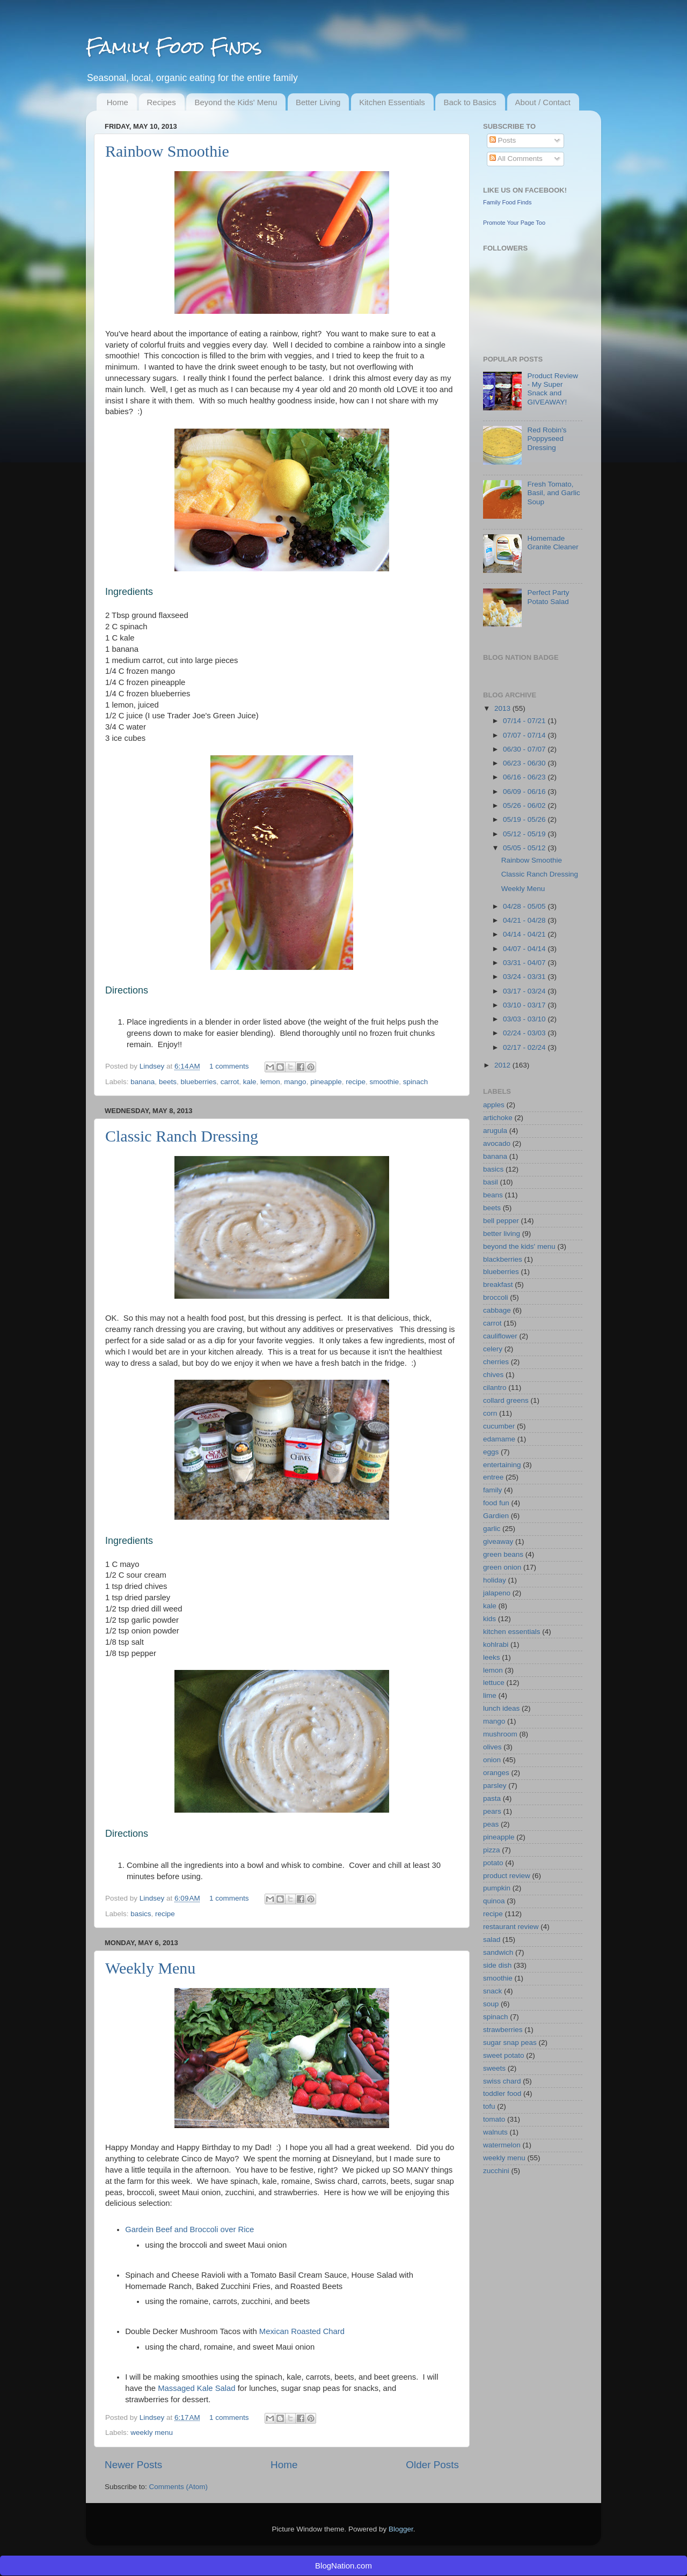 The width and height of the screenshot is (687, 2576). I want to click on oranges, so click(496, 1773).